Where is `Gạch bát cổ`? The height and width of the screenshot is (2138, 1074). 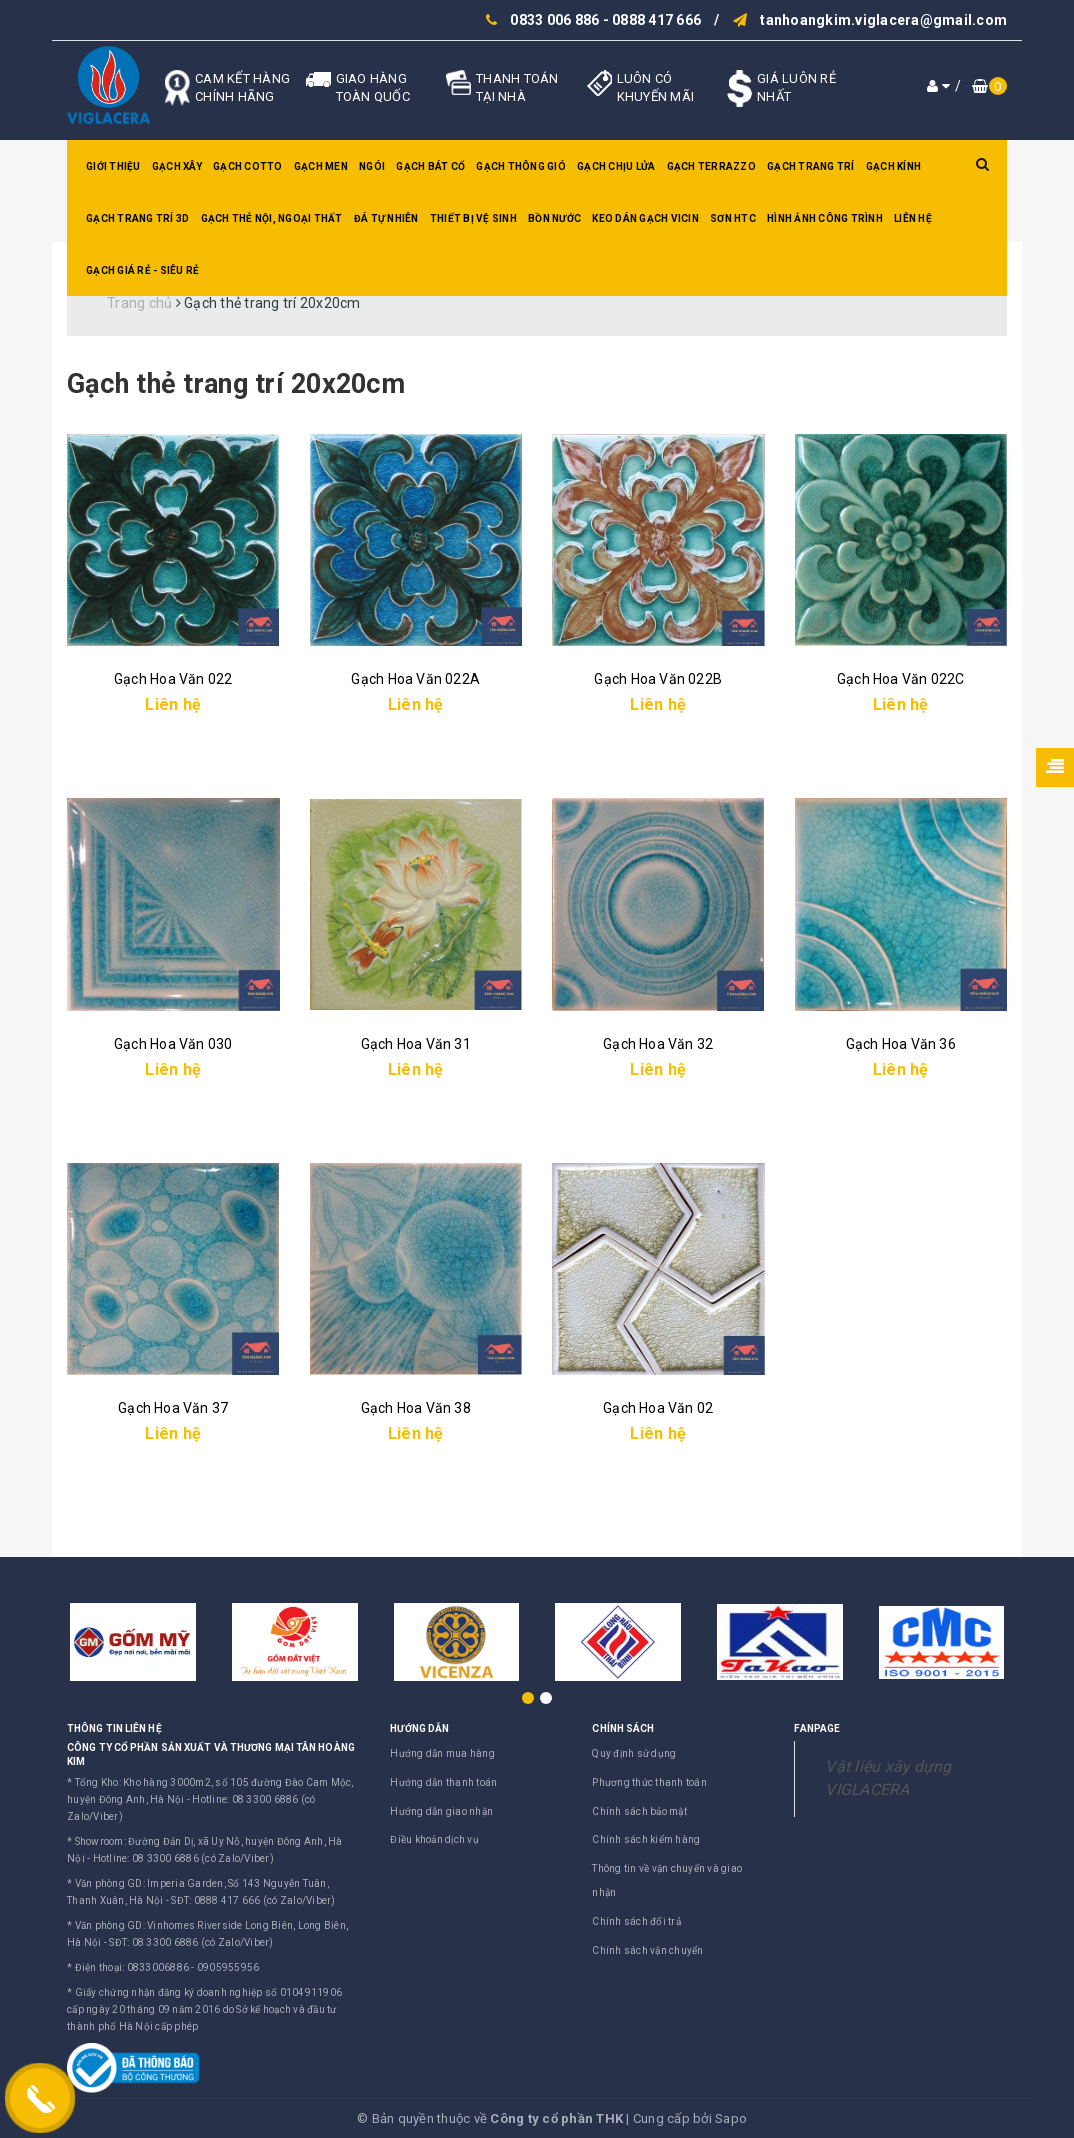
Gạch bát cổ is located at coordinates (430, 166).